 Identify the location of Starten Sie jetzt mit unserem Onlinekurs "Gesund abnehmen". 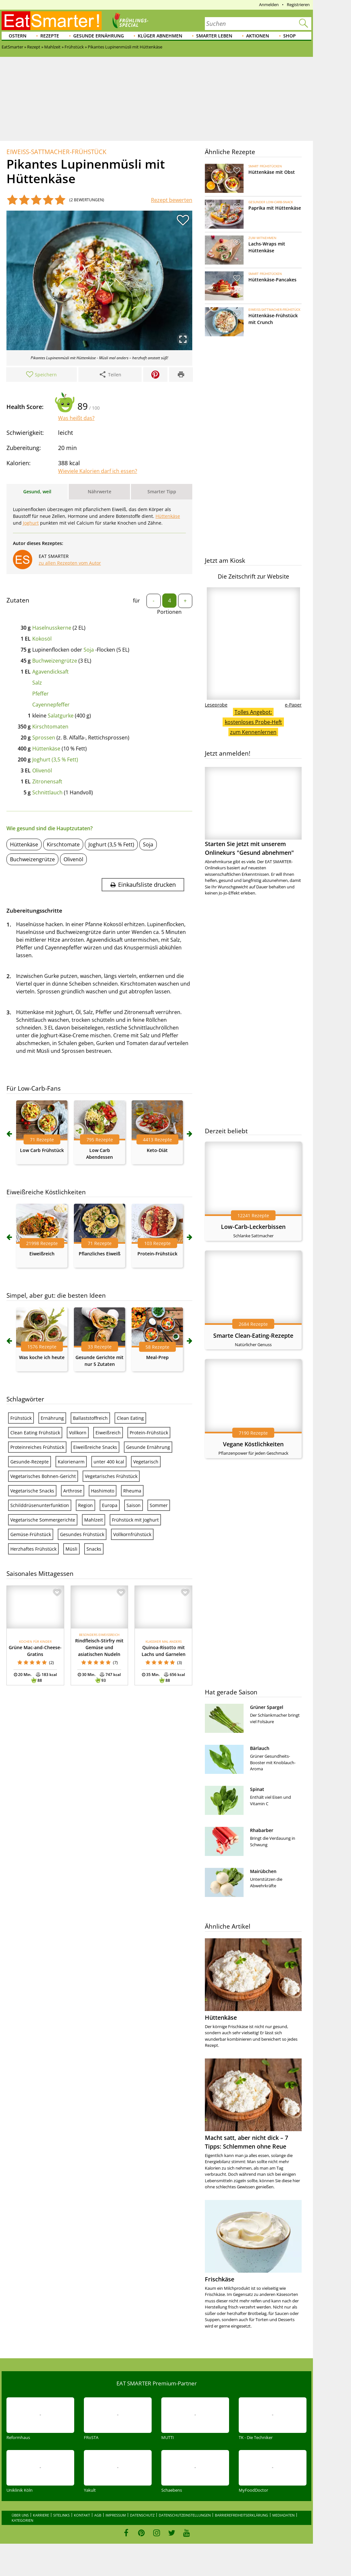
(253, 811).